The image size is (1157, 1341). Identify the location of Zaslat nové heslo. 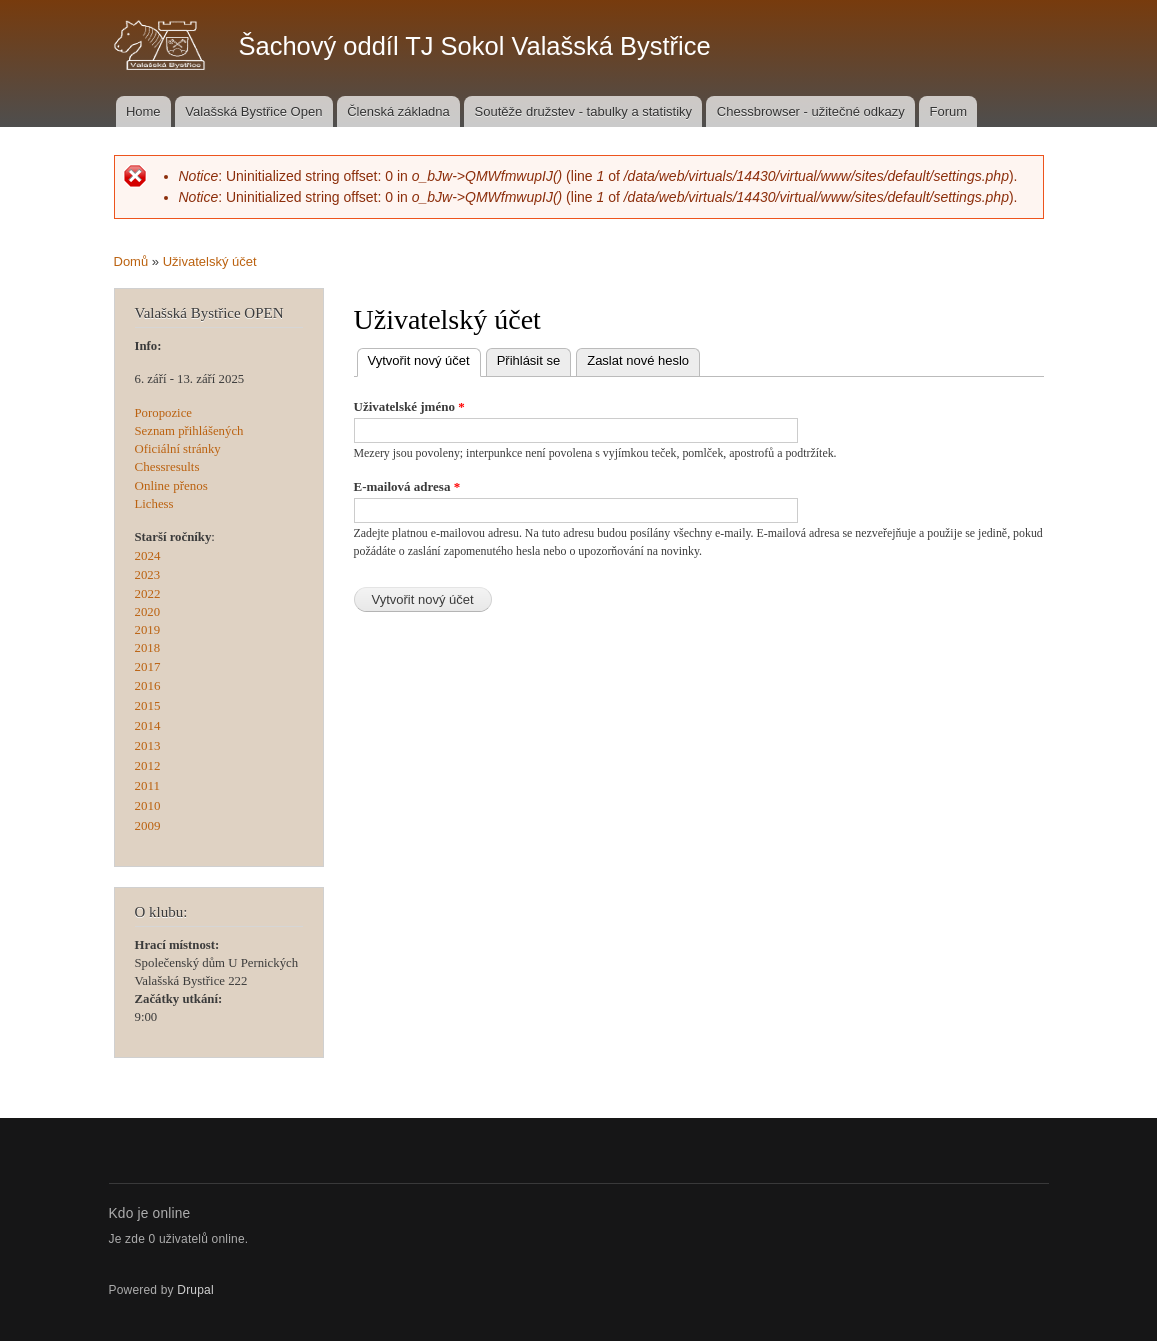
(638, 360).